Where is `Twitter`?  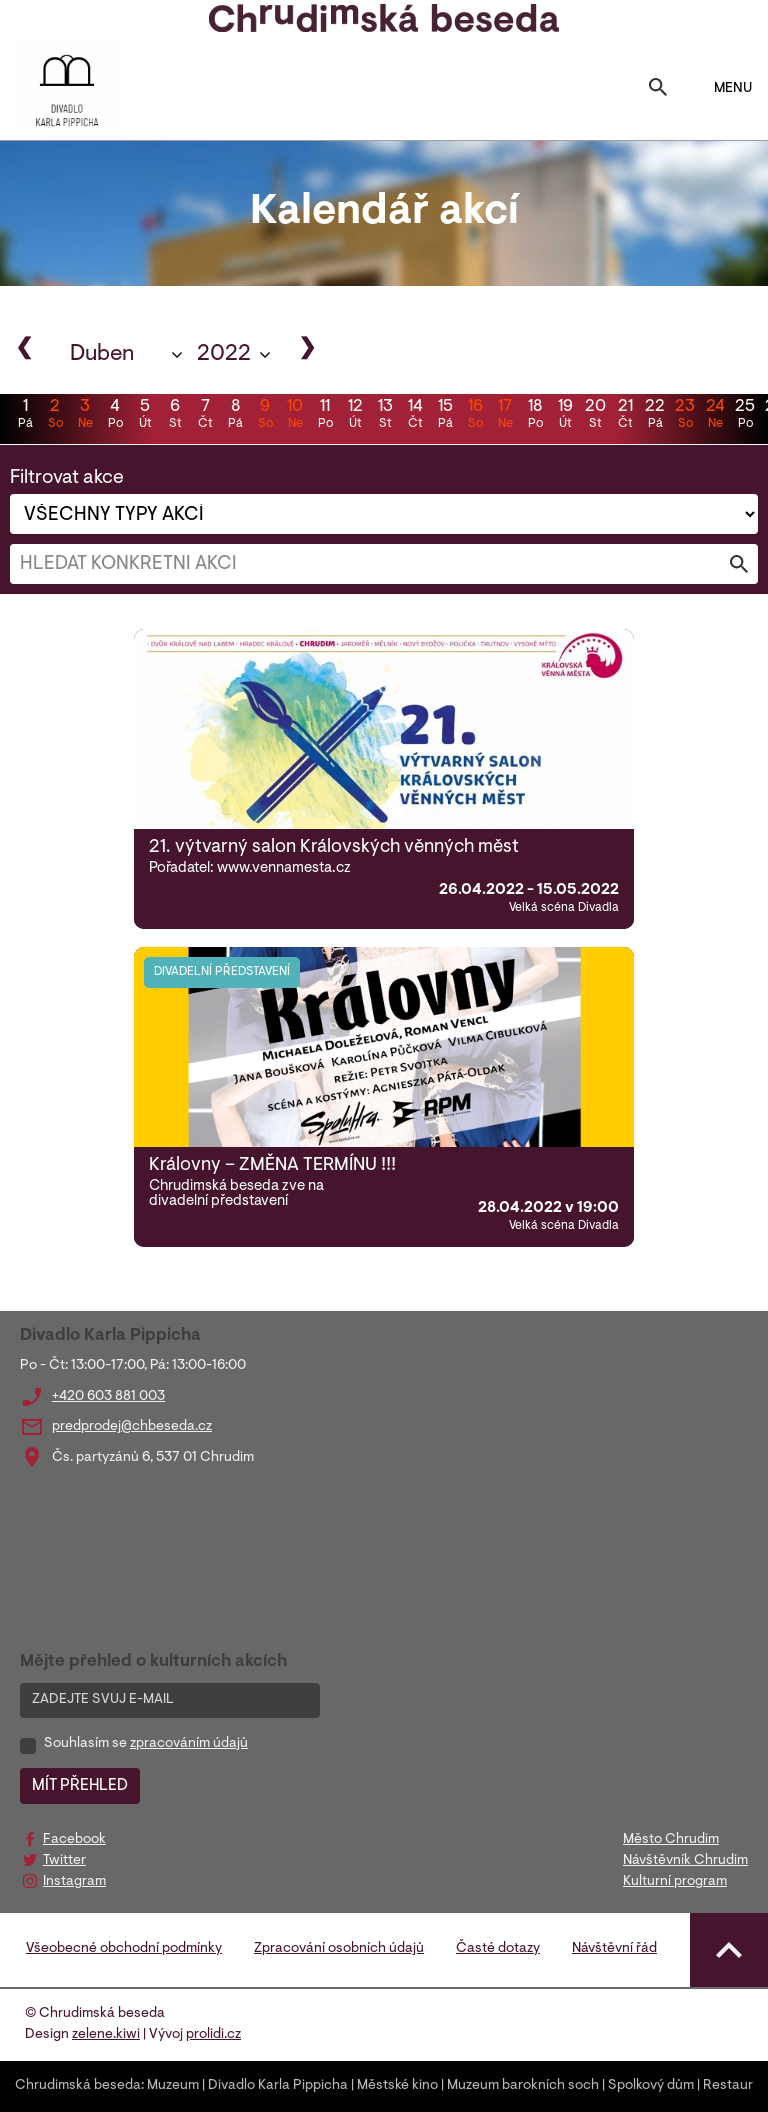
Twitter is located at coordinates (64, 1861).